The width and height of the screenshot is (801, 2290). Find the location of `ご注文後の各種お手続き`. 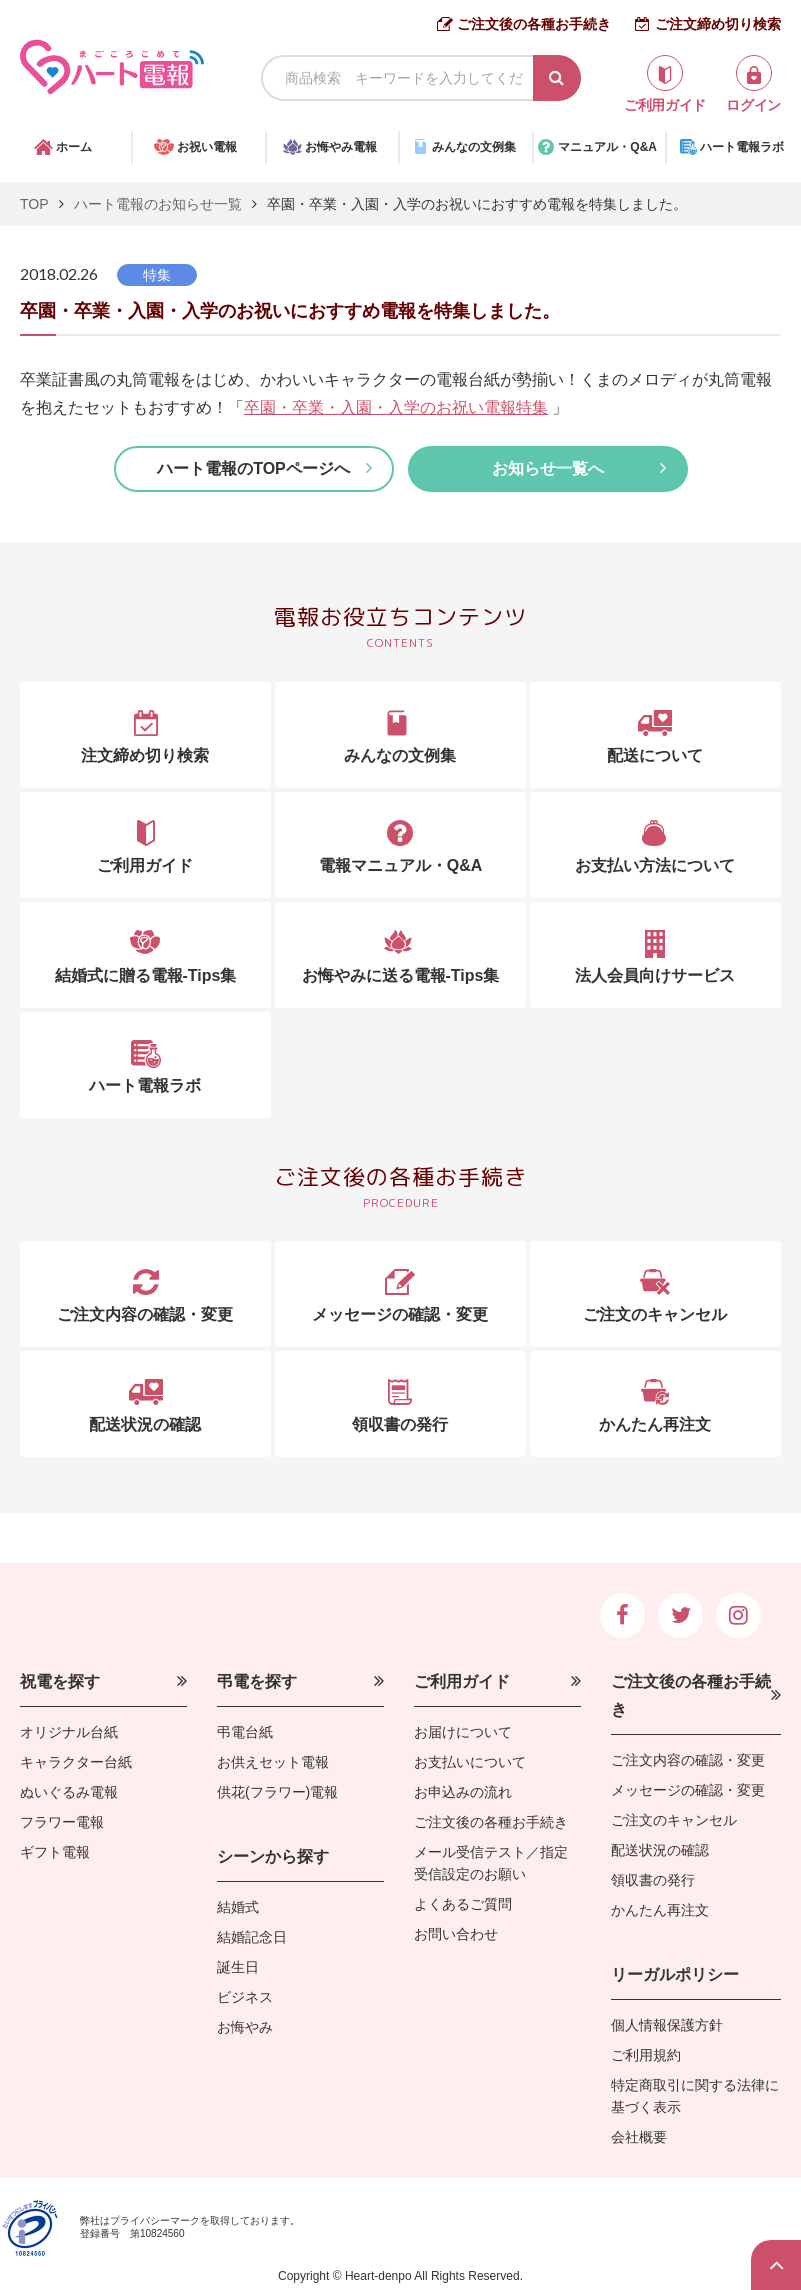

ご注文後の各種お手続き is located at coordinates (534, 24).